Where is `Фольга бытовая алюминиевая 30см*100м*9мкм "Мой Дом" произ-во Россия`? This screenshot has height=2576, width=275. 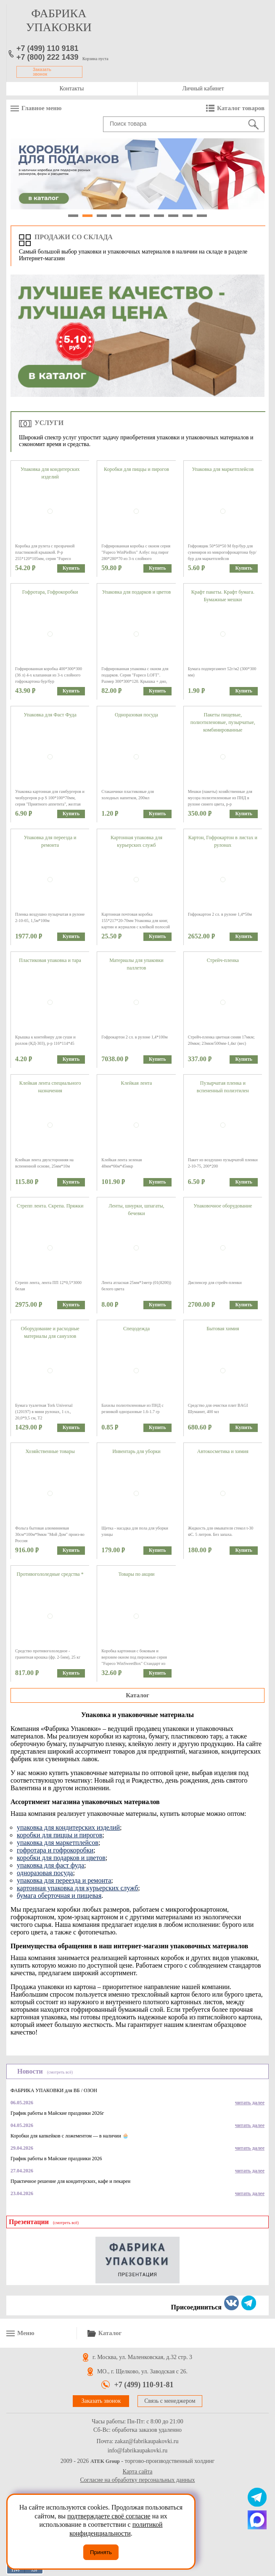 Фольга бытовая алюминиевая 30см*100м*9мкм "Мой Дом" произ-во Россия is located at coordinates (50, 1534).